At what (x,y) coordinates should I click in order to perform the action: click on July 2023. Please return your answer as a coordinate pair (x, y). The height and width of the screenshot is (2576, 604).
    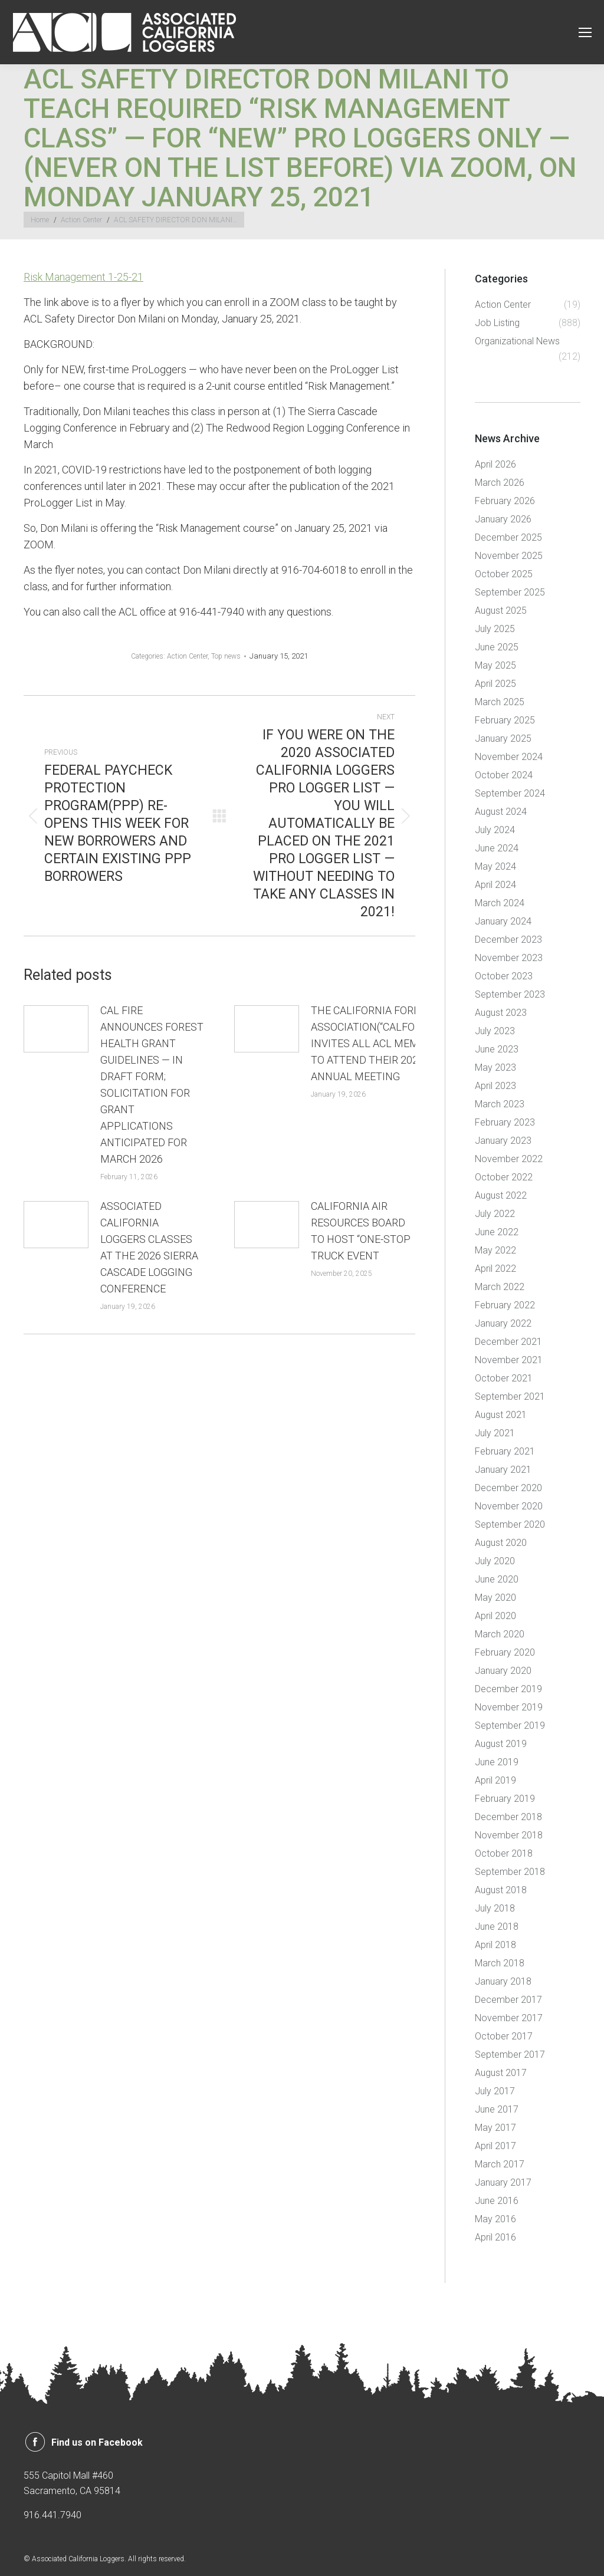
    Looking at the image, I should click on (495, 1031).